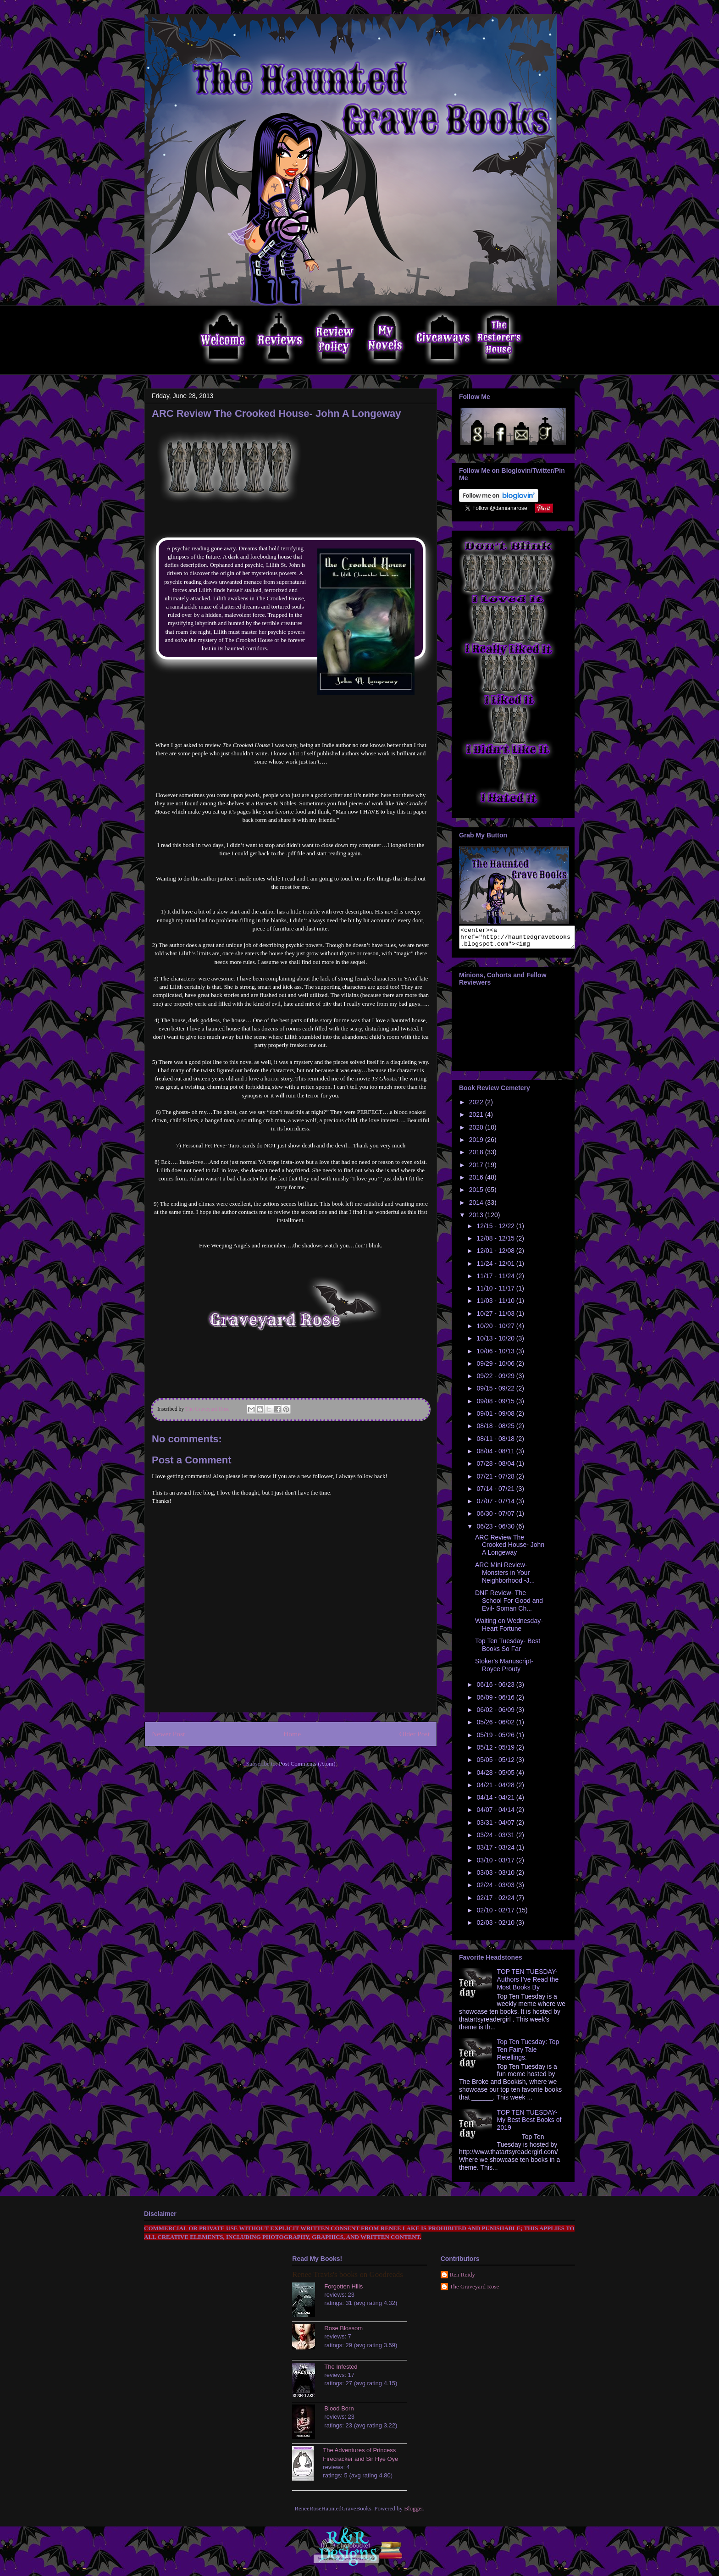 The image size is (719, 2576). I want to click on Newer Post, so click(168, 1734).